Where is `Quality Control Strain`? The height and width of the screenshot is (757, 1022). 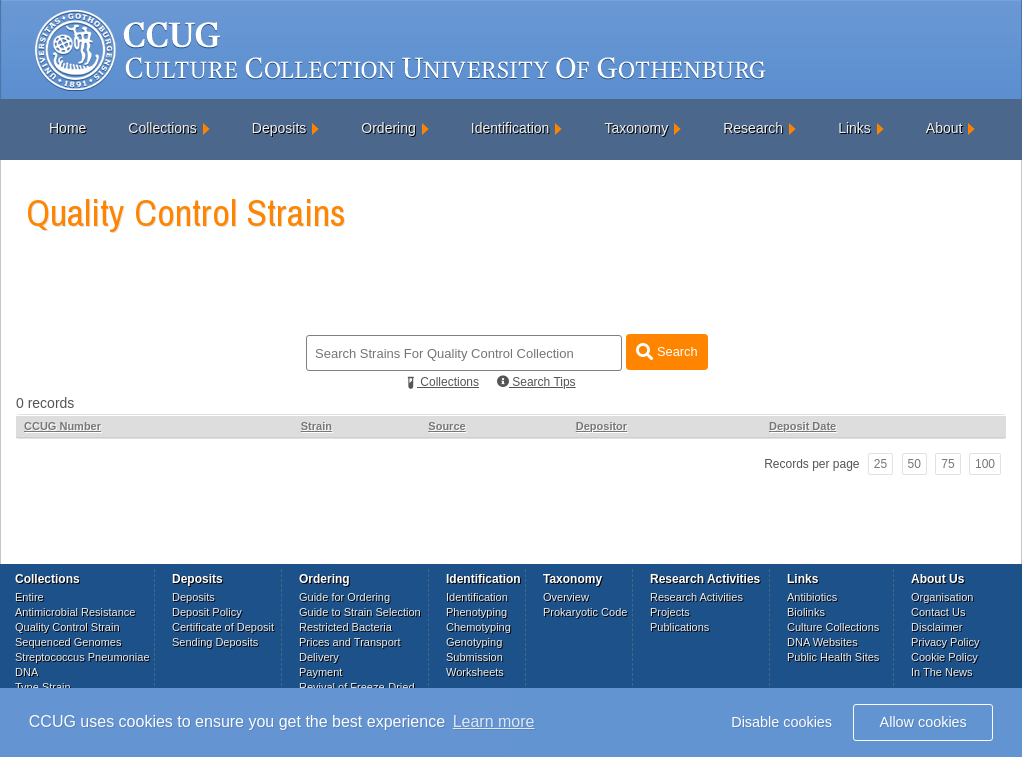 Quality Control Strain is located at coordinates (67, 627).